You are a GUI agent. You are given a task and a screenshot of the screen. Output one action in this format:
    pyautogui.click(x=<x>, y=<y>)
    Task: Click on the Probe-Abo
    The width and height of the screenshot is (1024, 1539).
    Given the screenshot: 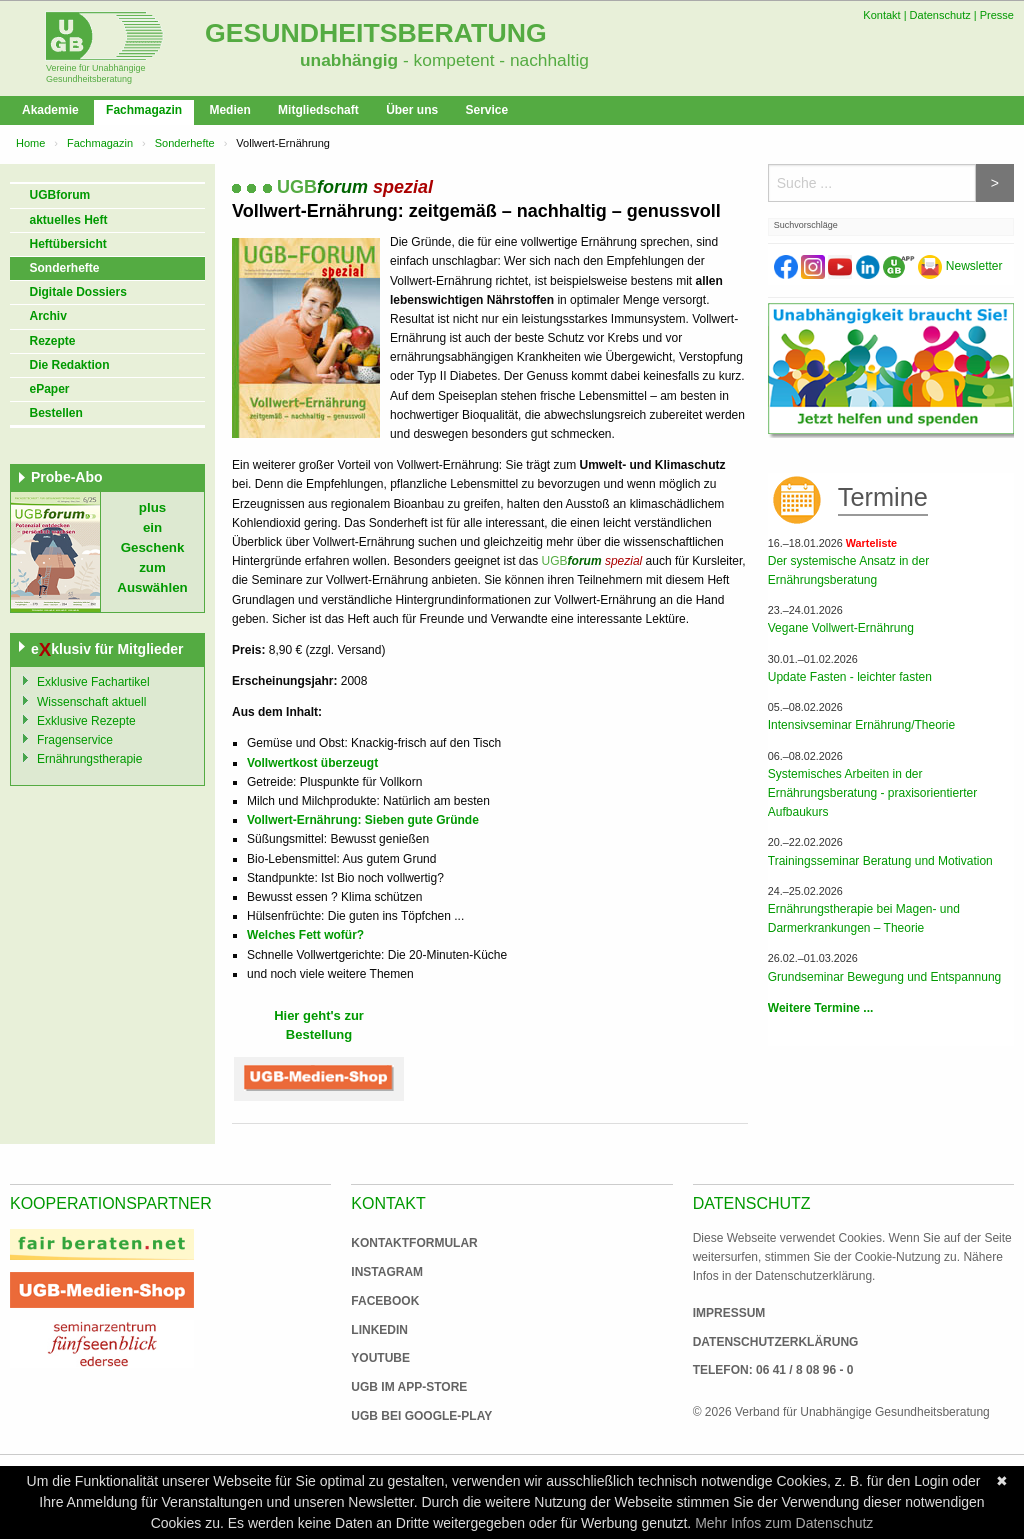 What is the action you would take?
    pyautogui.click(x=67, y=477)
    